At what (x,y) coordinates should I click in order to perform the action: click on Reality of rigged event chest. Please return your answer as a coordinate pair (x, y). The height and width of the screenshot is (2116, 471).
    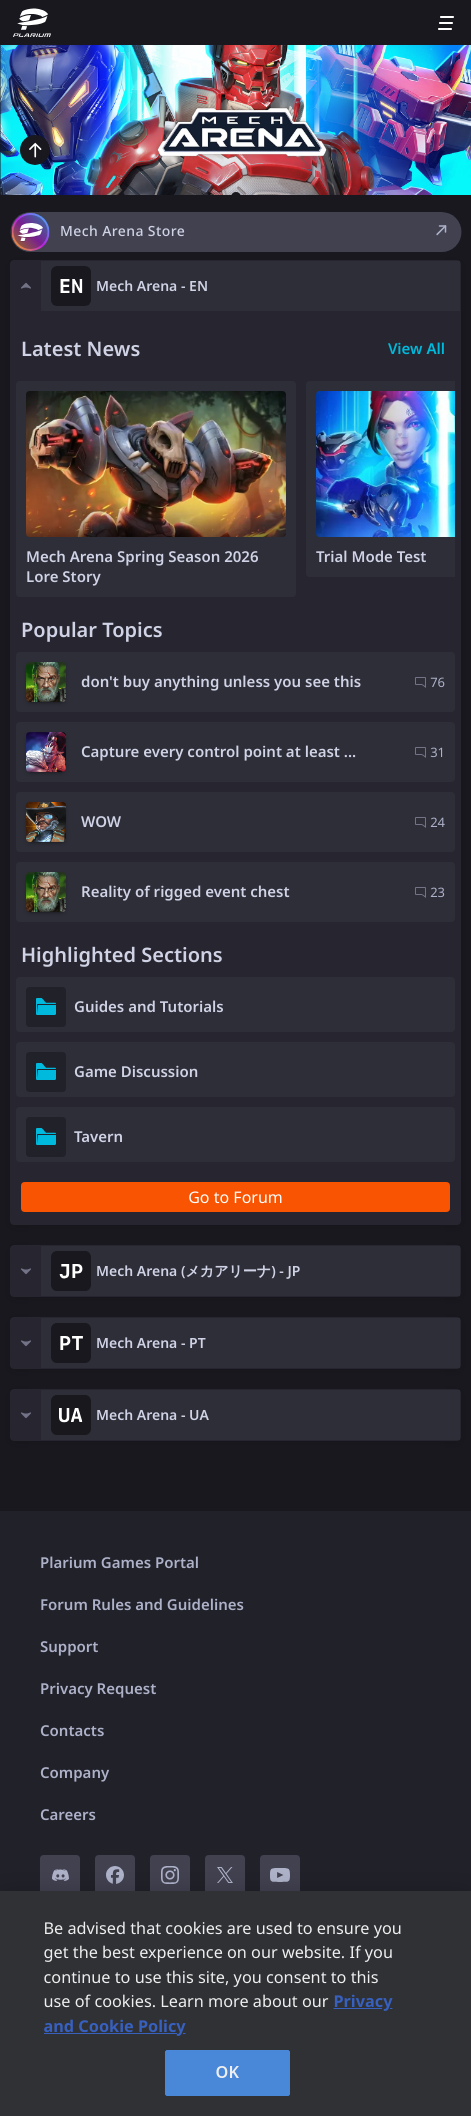
    Looking at the image, I should click on (185, 892).